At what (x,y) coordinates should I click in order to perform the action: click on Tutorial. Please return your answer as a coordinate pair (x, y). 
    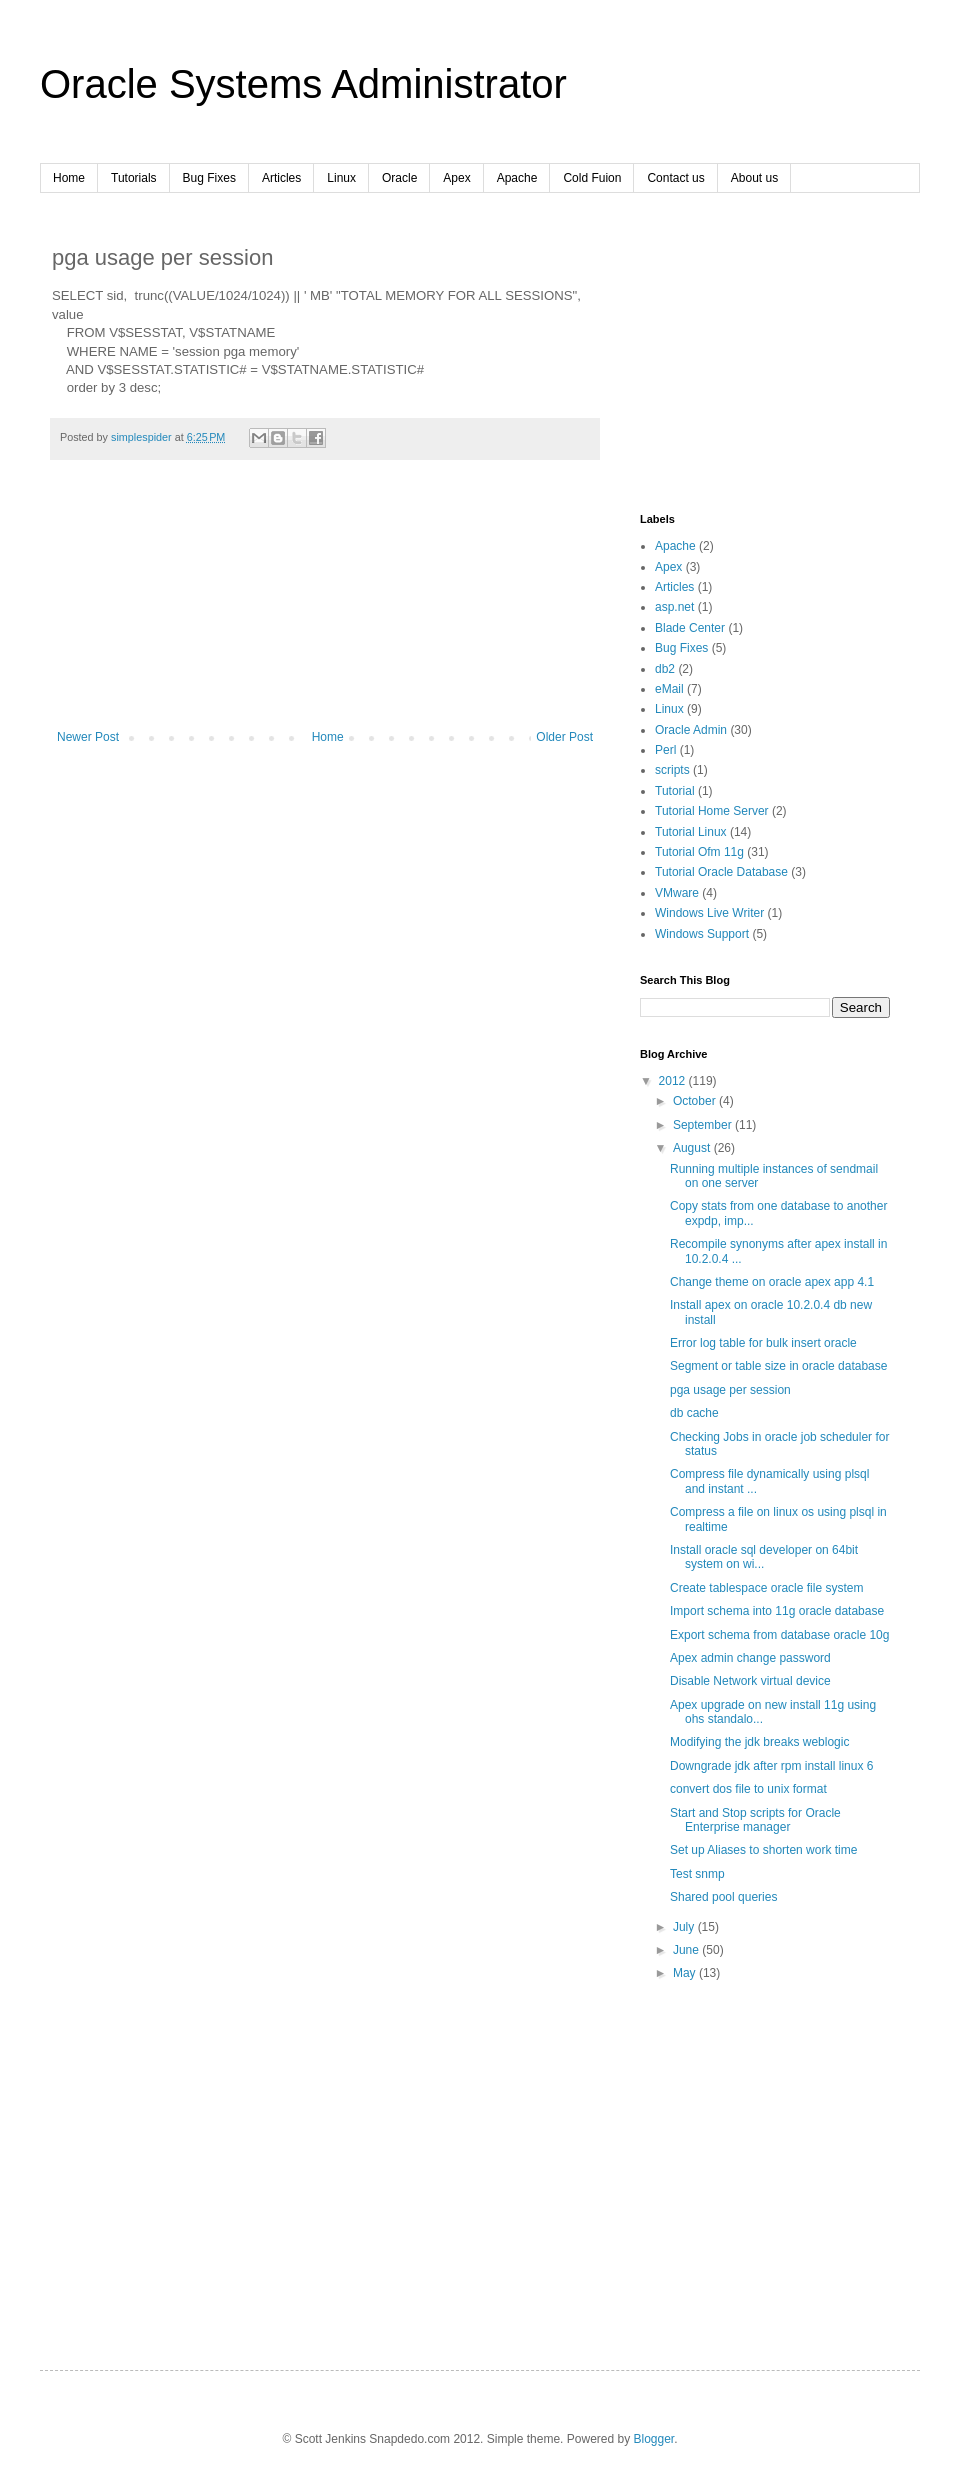
    Looking at the image, I should click on (675, 791).